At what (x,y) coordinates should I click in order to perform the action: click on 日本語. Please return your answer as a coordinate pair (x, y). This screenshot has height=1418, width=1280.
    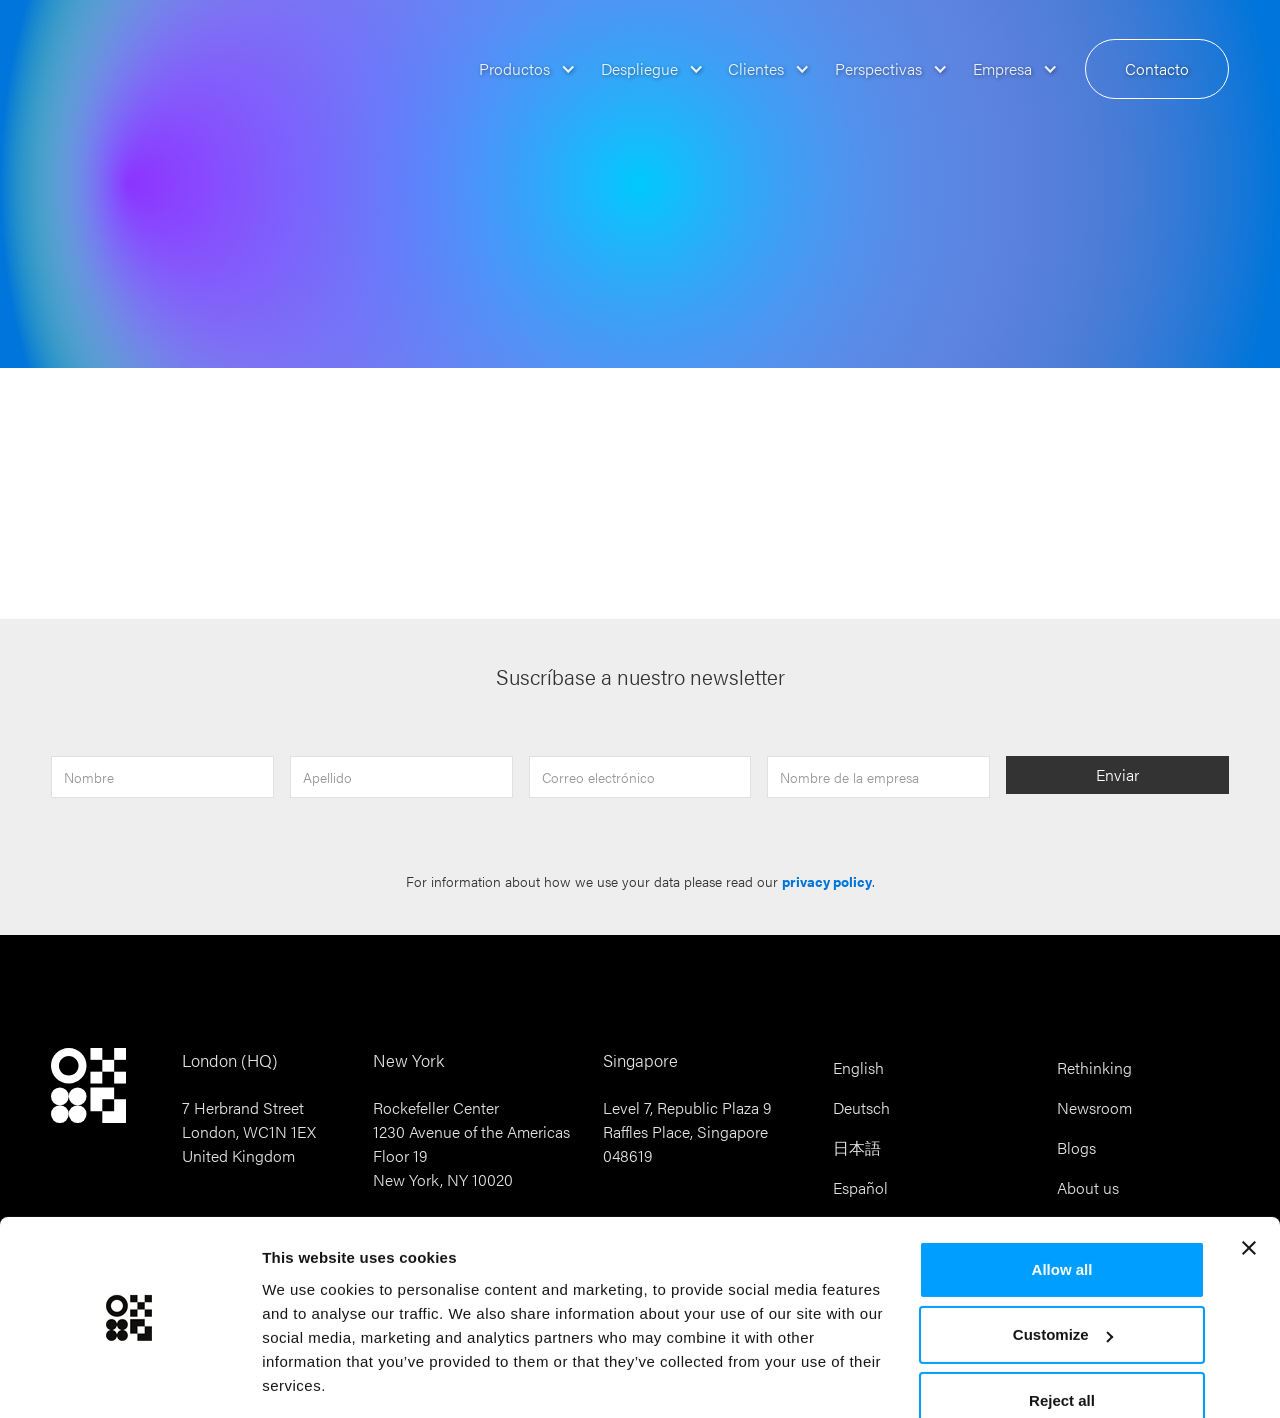
    Looking at the image, I should click on (857, 1147).